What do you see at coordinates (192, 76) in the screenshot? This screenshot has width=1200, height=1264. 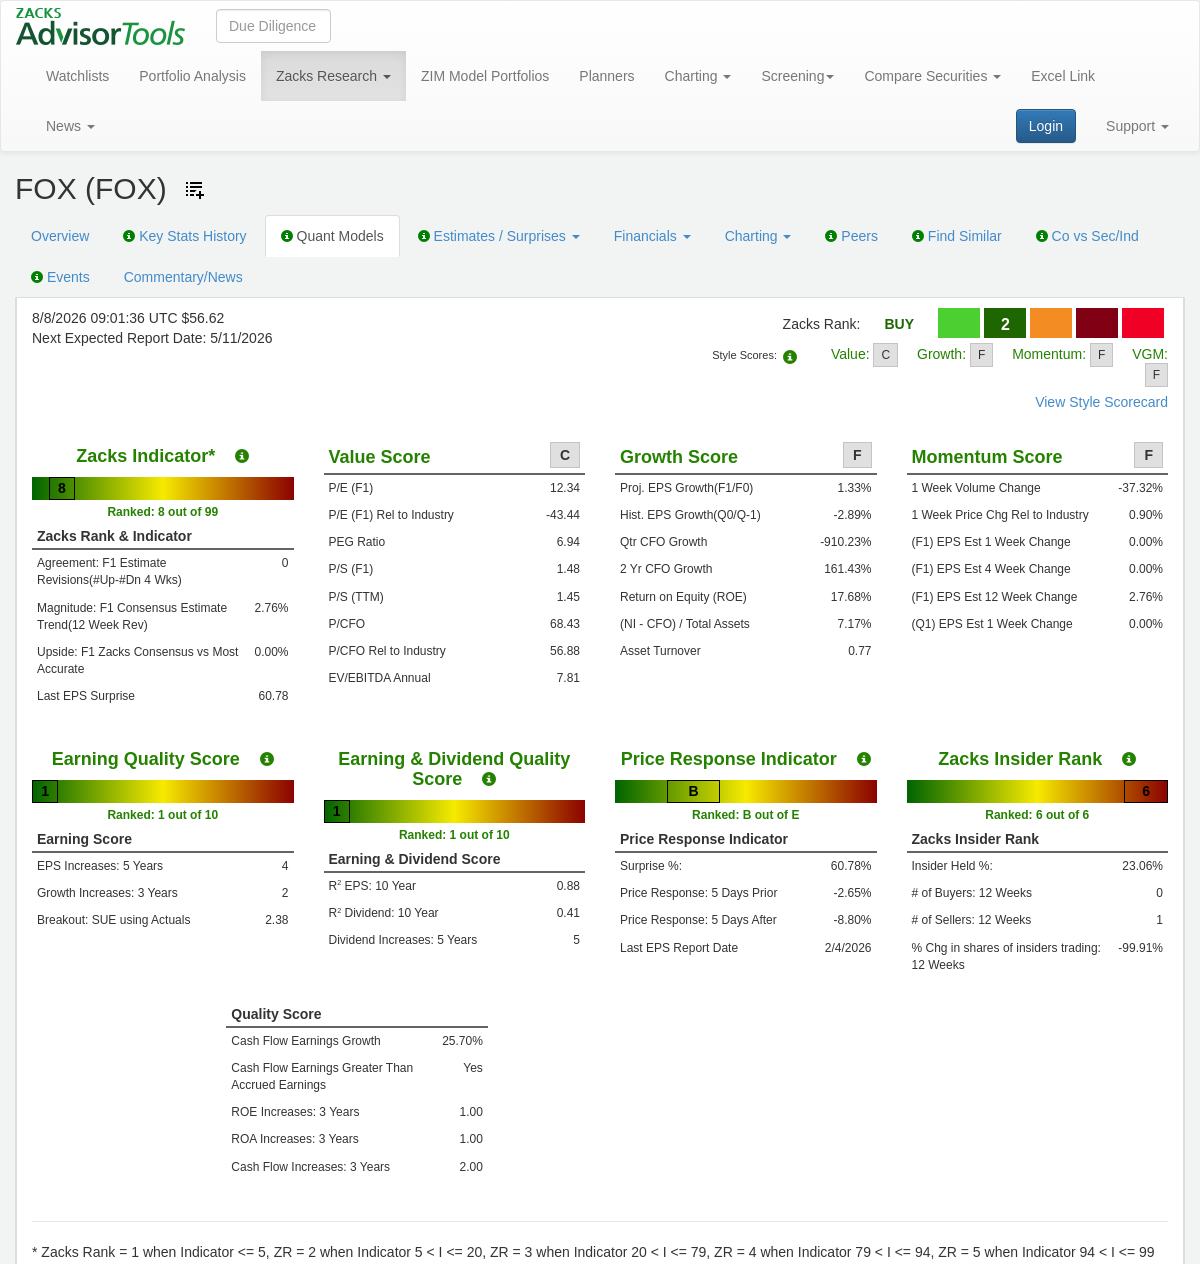 I see `Portfolio Analysis` at bounding box center [192, 76].